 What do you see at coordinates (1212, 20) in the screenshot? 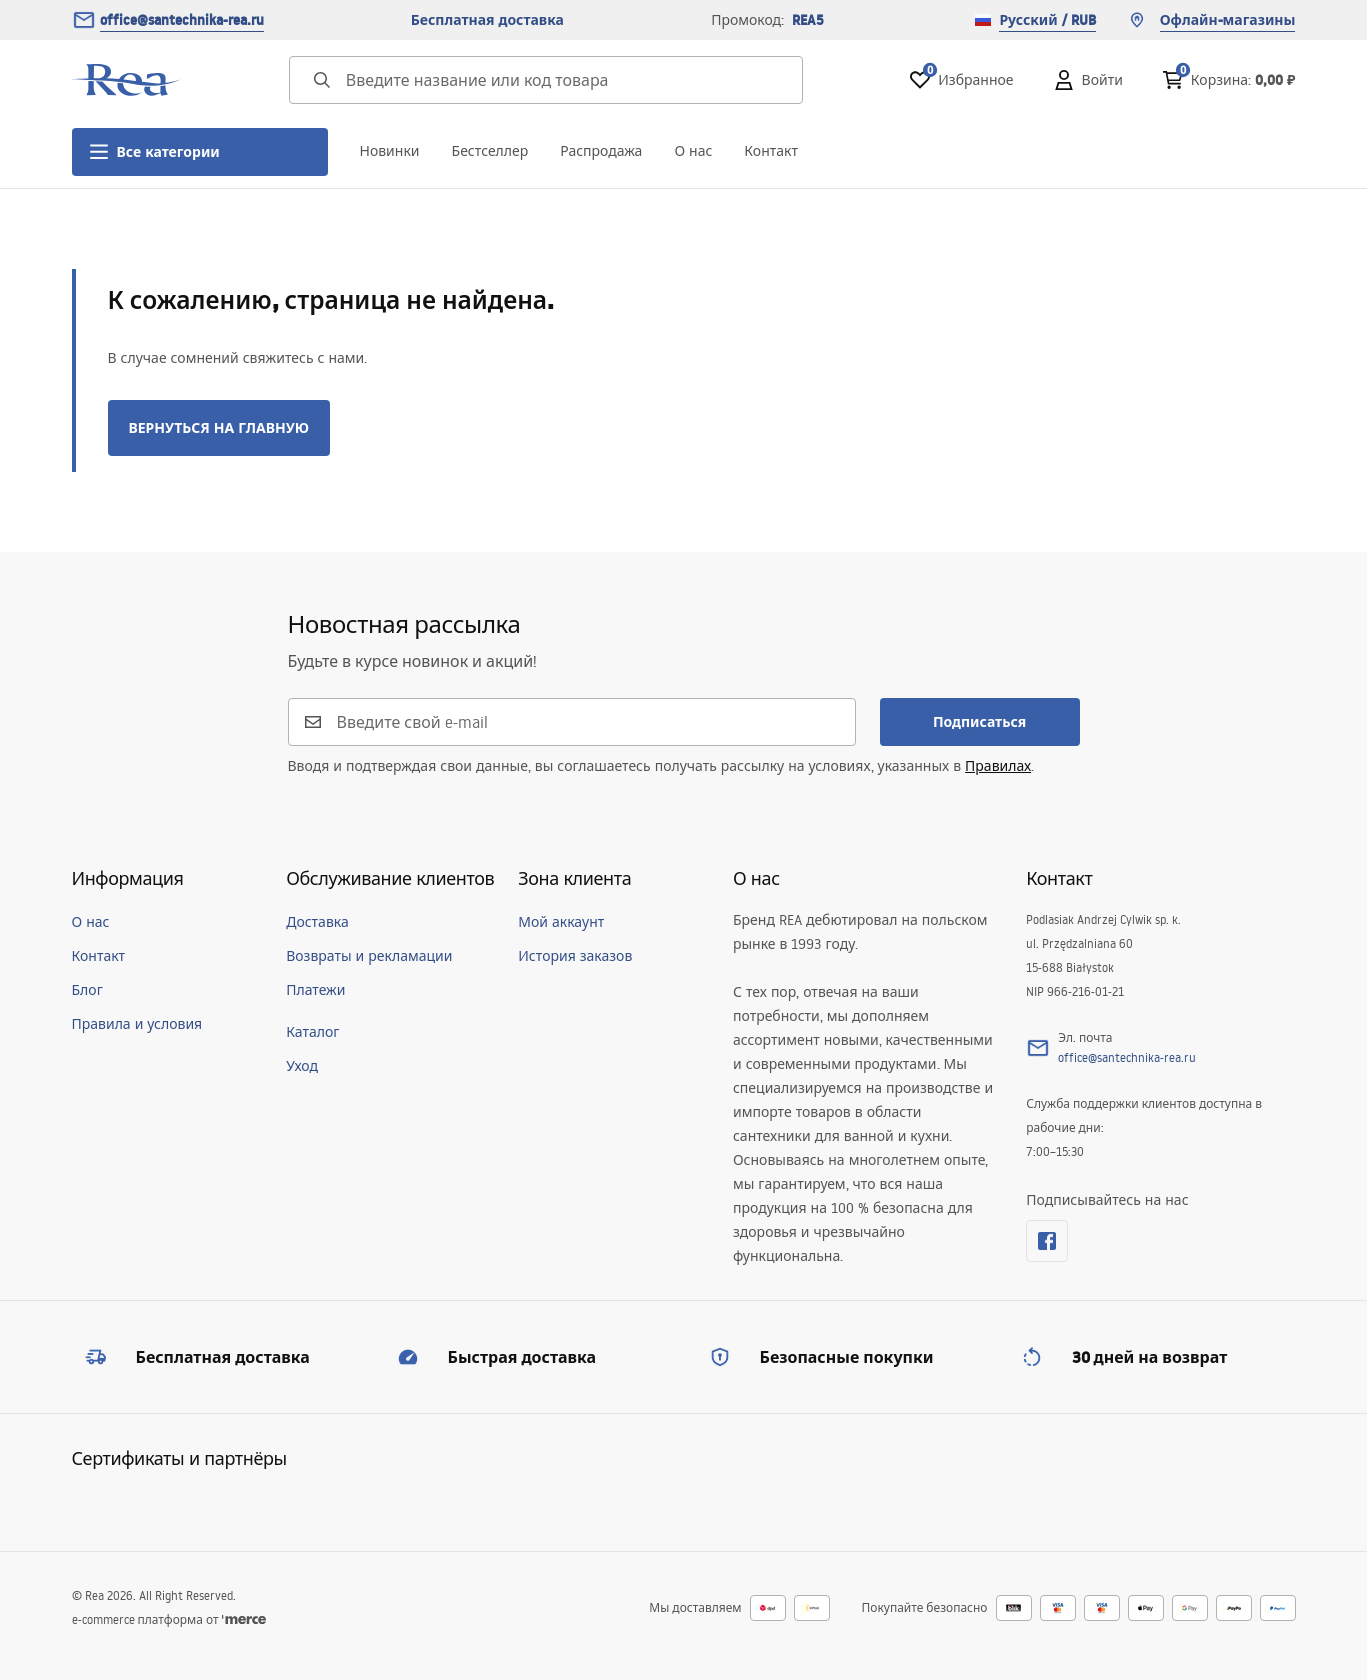
I see `Офлайн-магазины` at bounding box center [1212, 20].